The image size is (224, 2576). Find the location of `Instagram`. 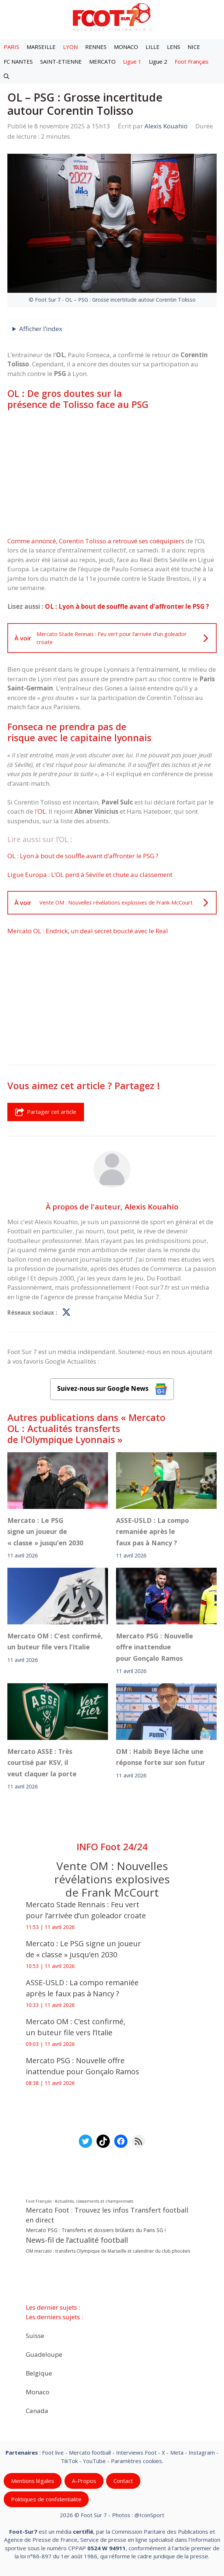

Instagram is located at coordinates (202, 2452).